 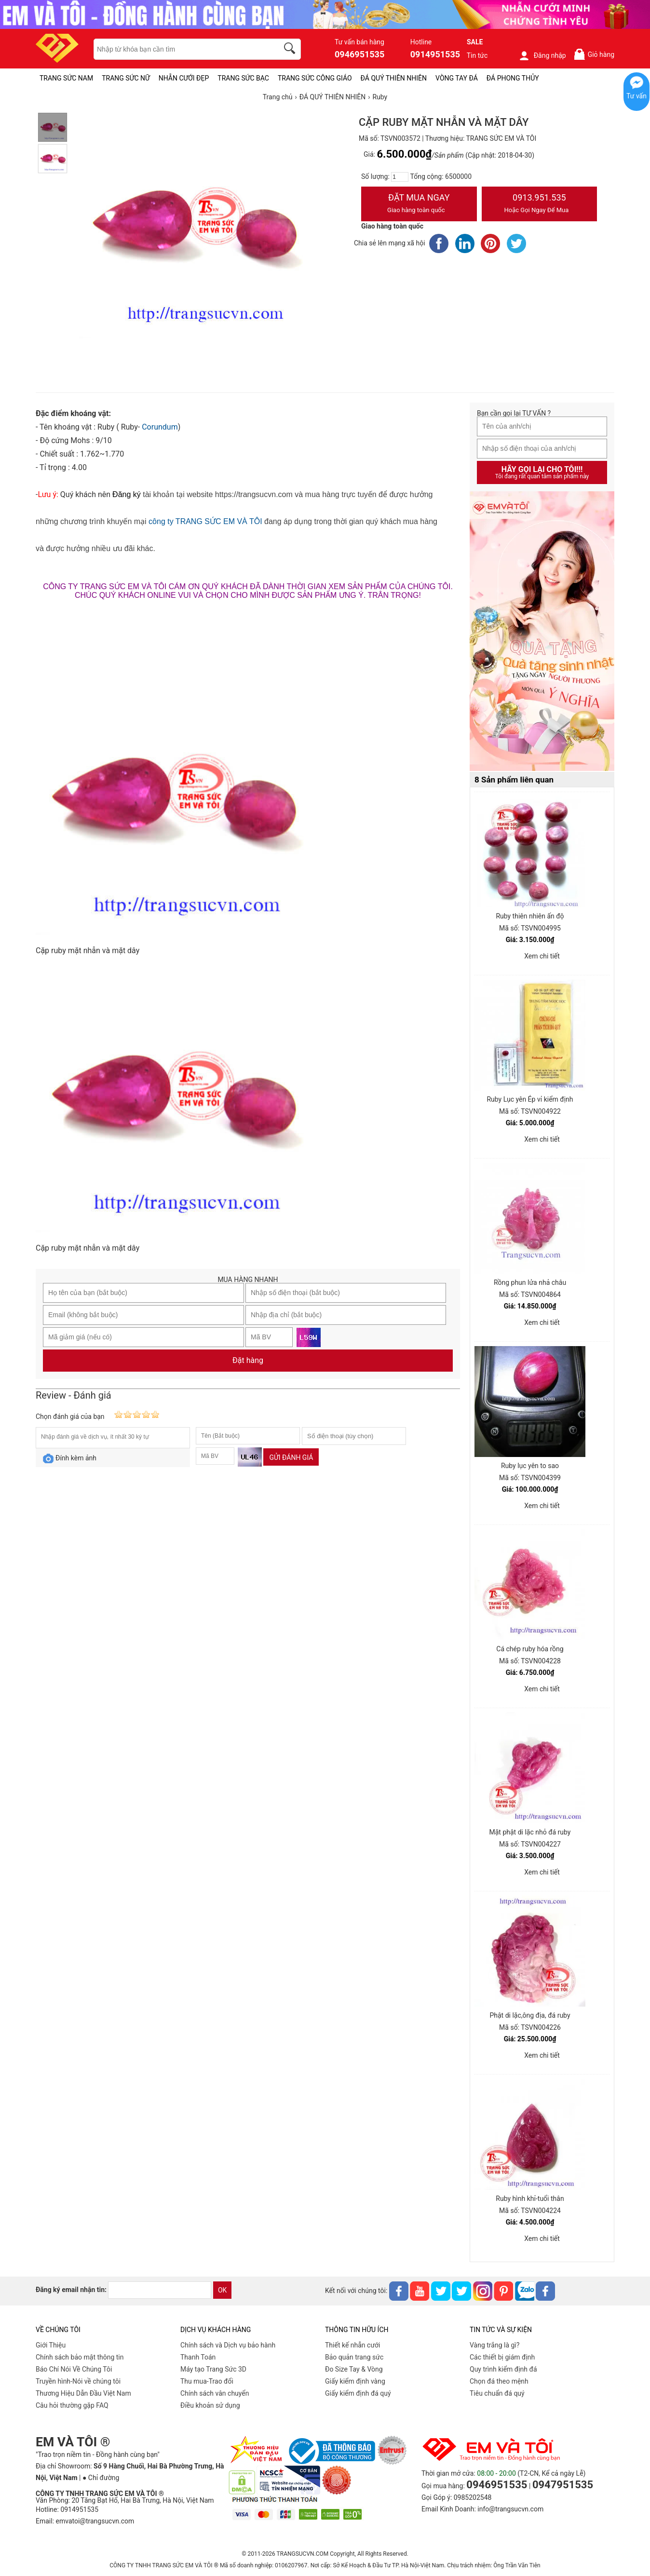 I want to click on TRANG SỨC NỮ, so click(x=125, y=78).